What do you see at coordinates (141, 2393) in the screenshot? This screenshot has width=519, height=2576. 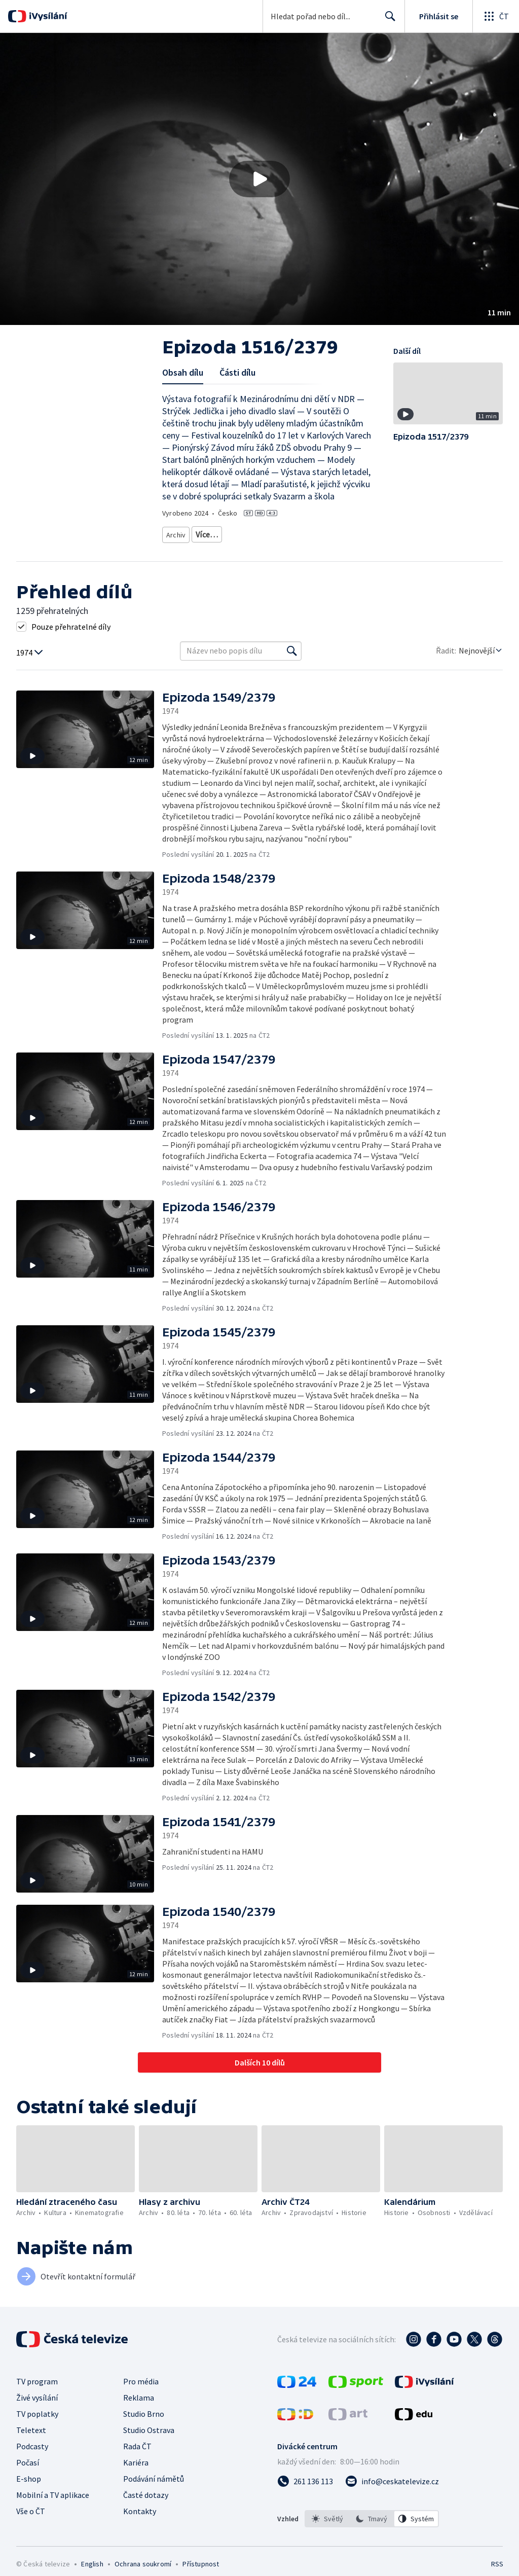 I see `Pro média` at bounding box center [141, 2393].